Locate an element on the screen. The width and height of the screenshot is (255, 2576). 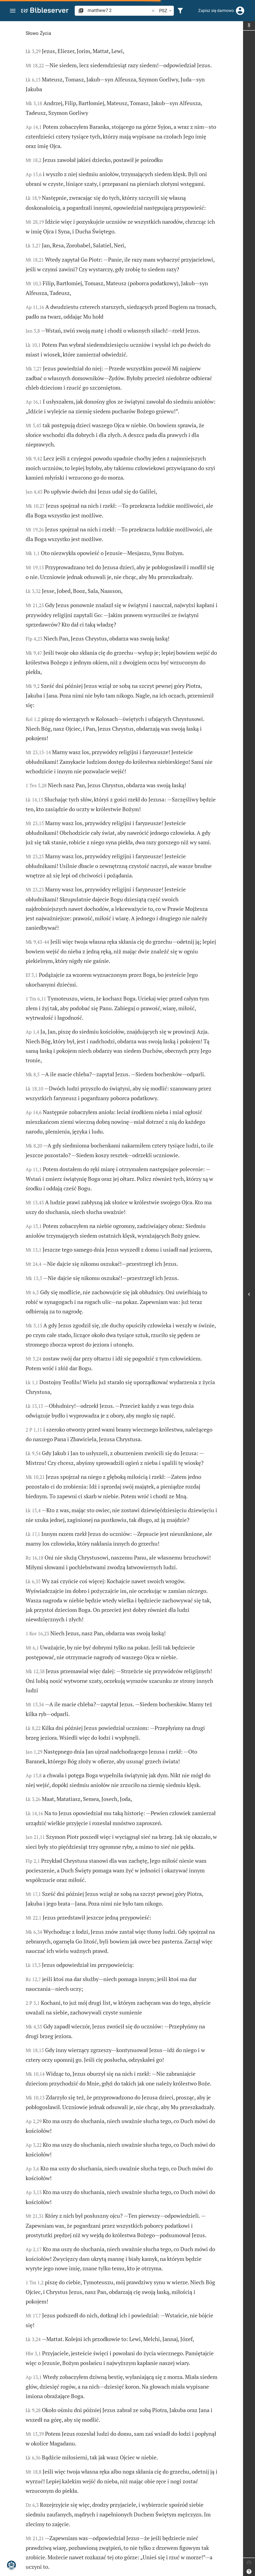
[opcje wyszukiwania] is located at coordinates (180, 11).